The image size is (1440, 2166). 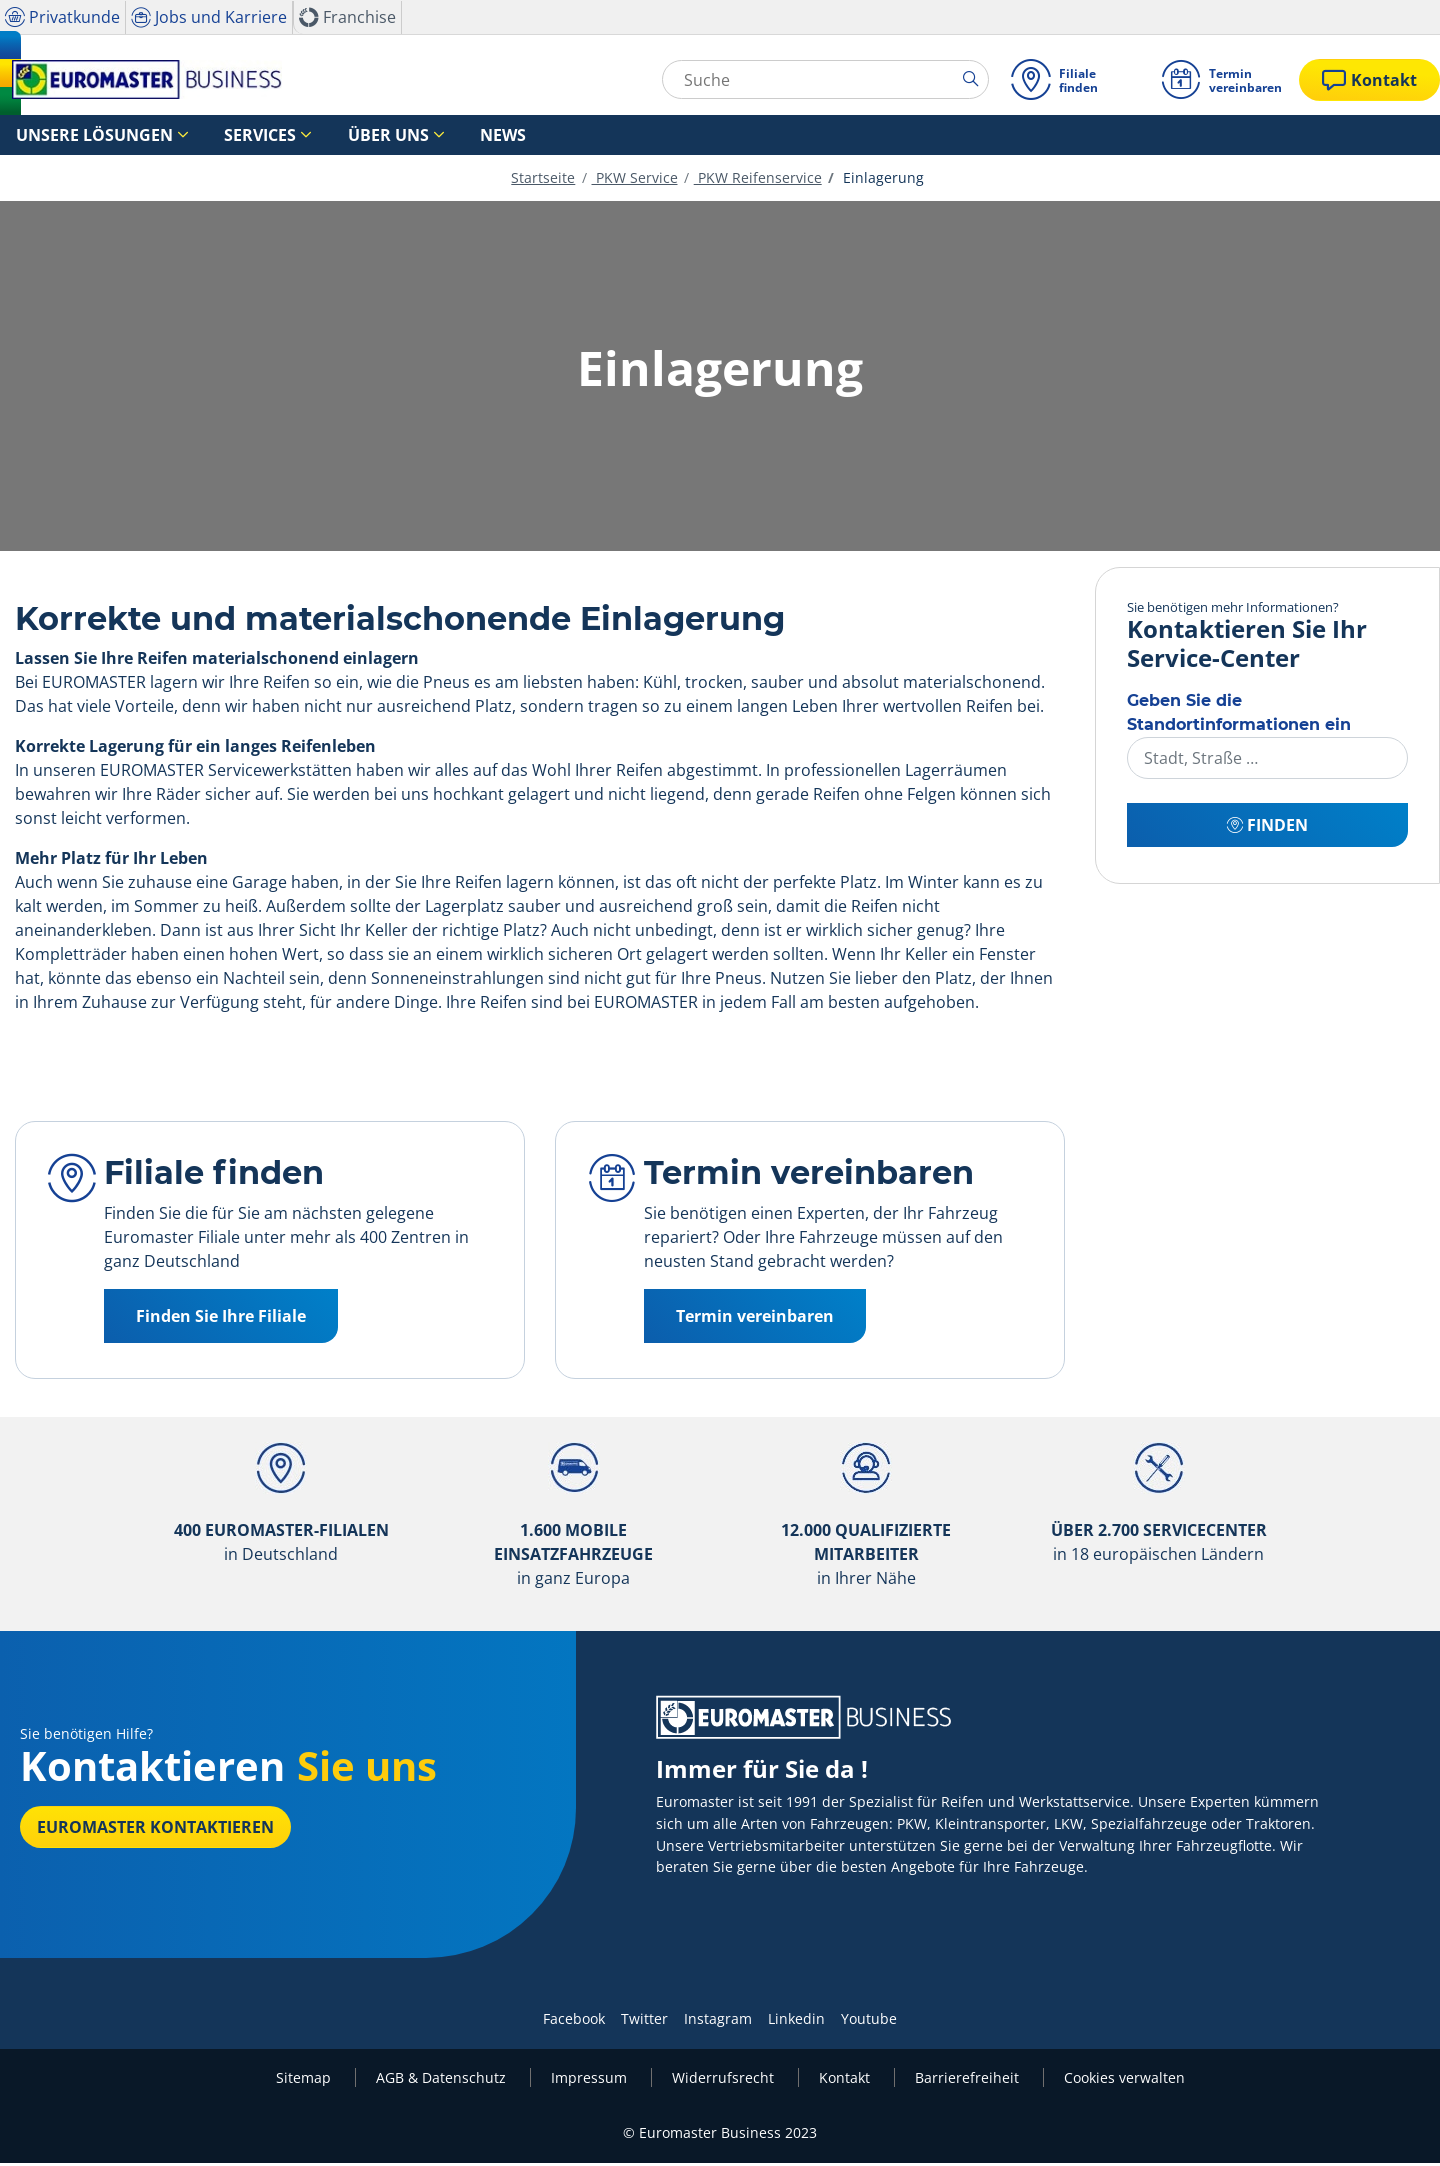 I want to click on News, so click(x=410, y=135).